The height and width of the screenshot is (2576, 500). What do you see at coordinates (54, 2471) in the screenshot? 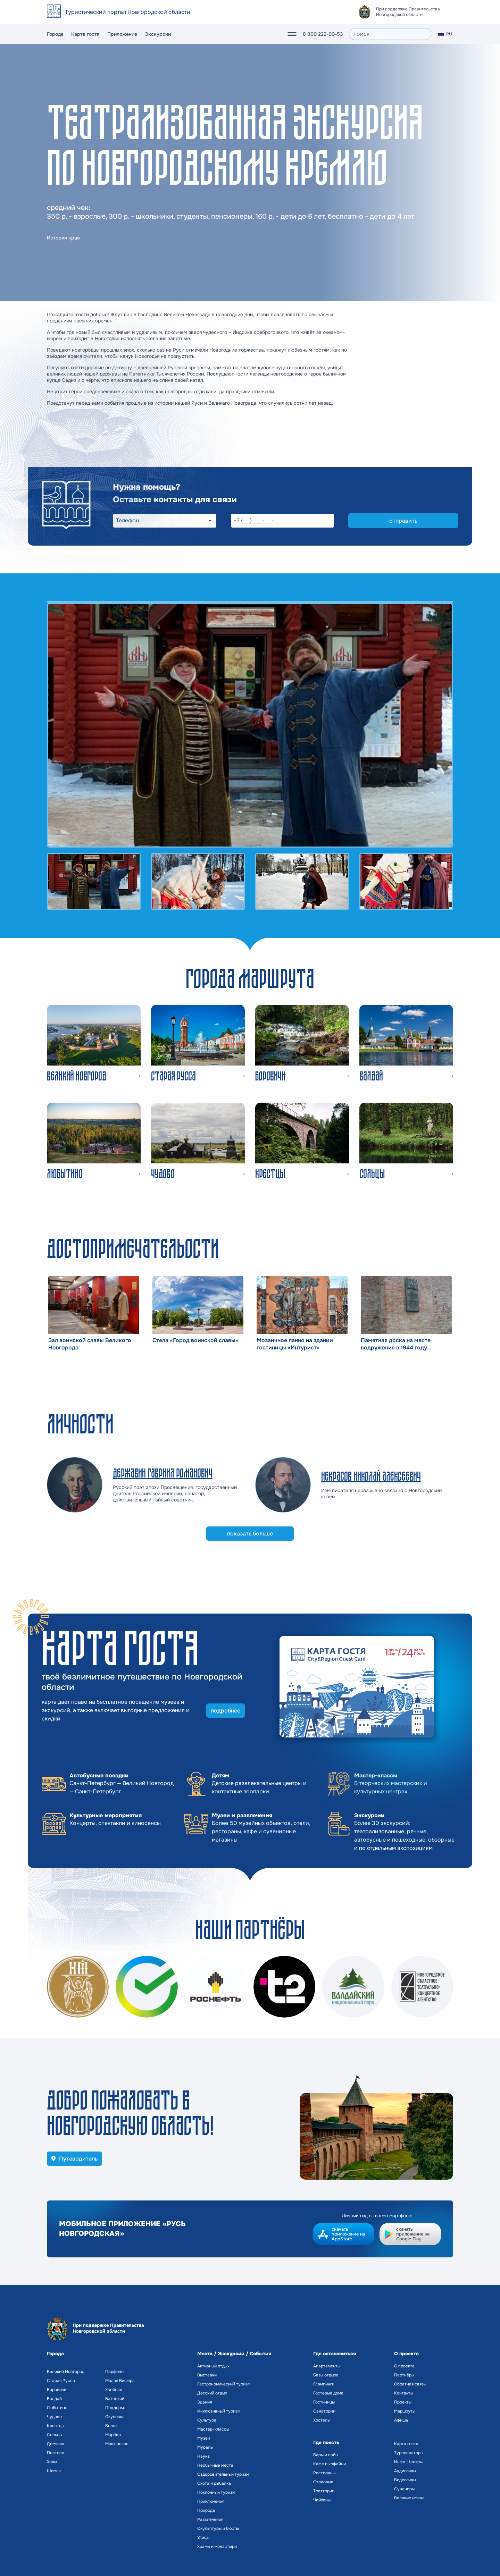
I see `Шимск` at bounding box center [54, 2471].